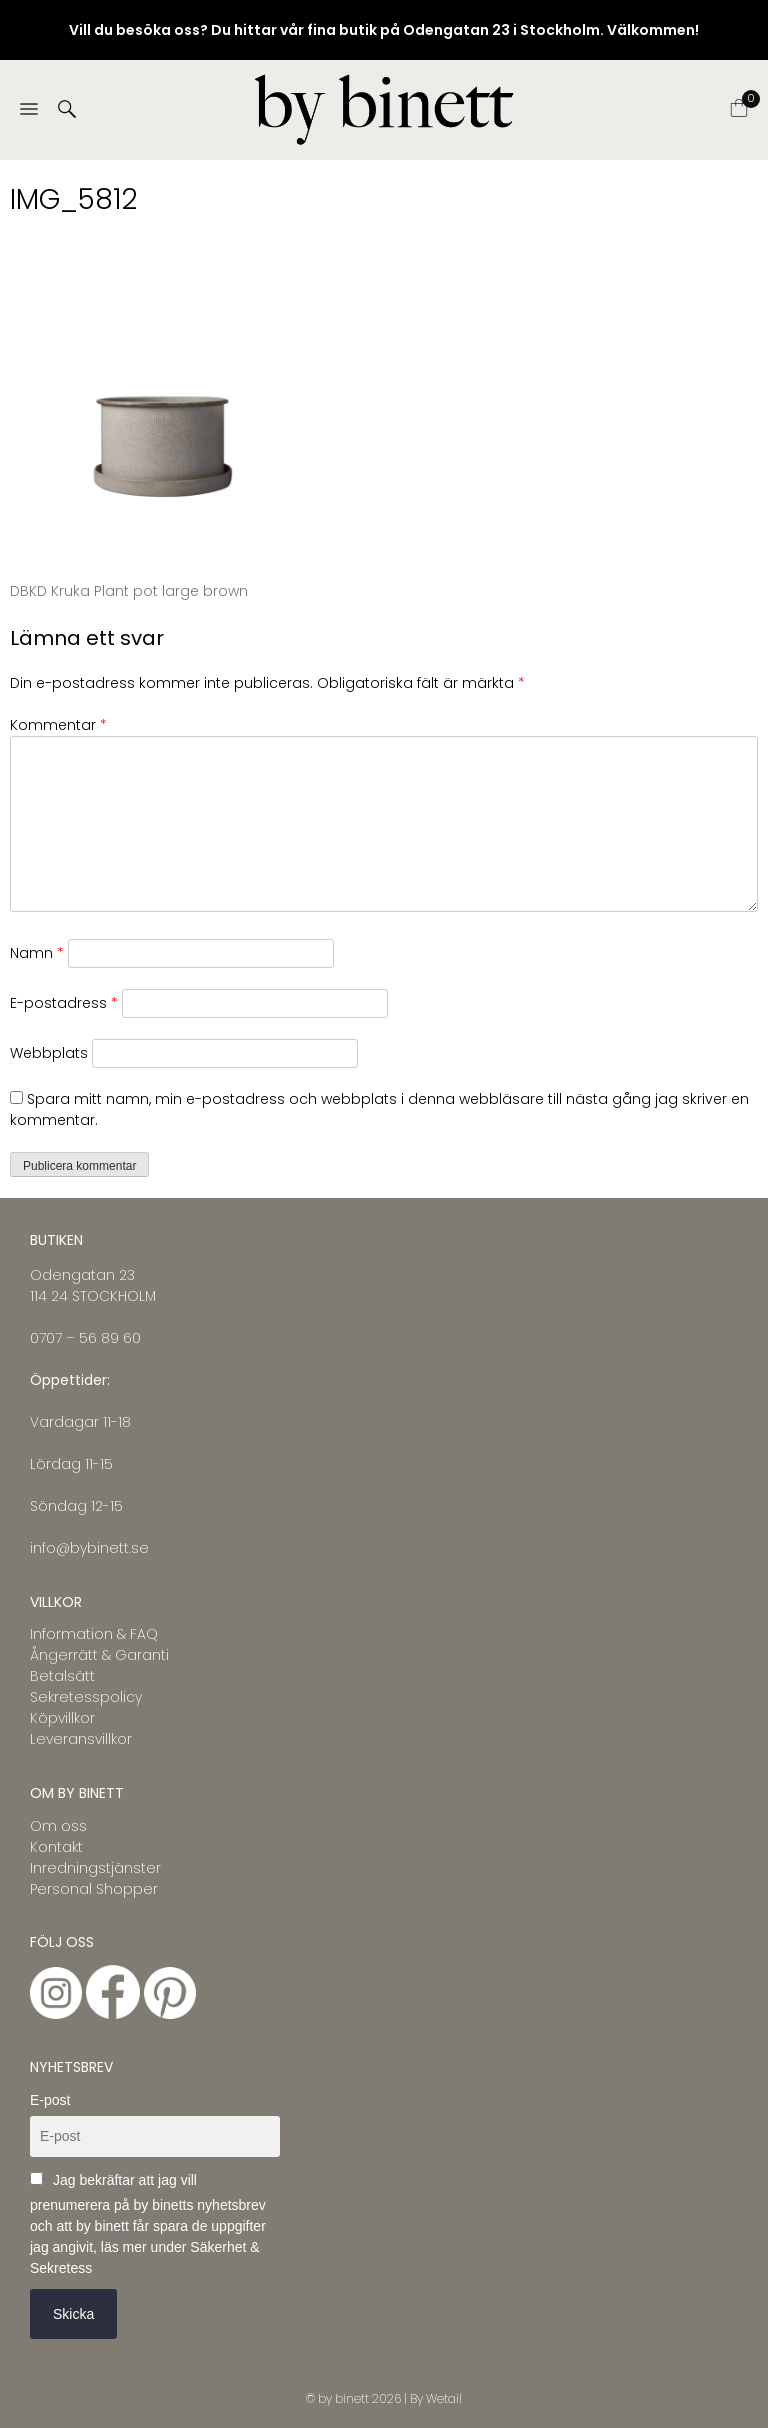 This screenshot has width=768, height=2428. What do you see at coordinates (50, 2100) in the screenshot?
I see `E-post` at bounding box center [50, 2100].